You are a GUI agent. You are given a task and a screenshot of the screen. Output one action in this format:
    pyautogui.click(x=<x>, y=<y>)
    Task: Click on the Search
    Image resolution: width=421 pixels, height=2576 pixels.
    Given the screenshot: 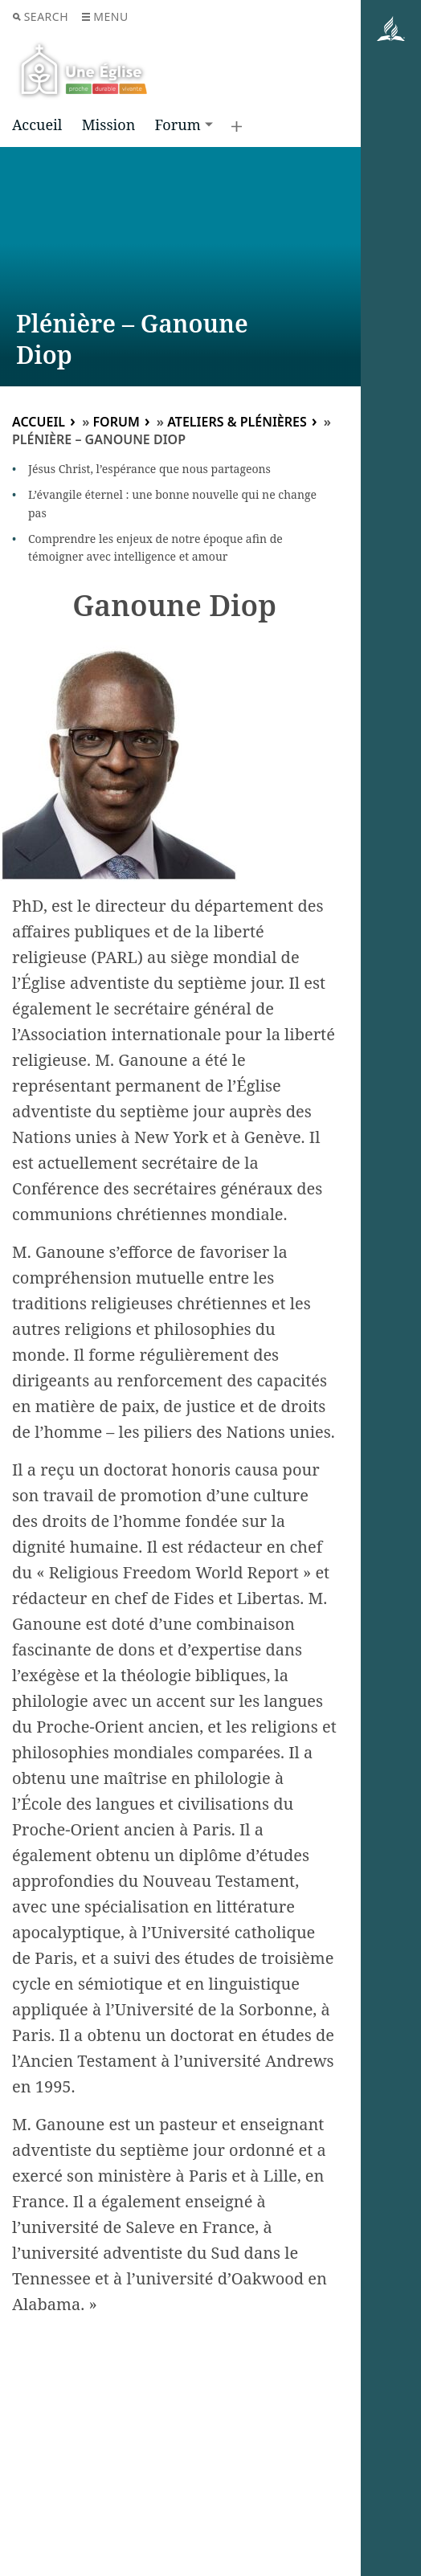 What is the action you would take?
    pyautogui.click(x=40, y=16)
    